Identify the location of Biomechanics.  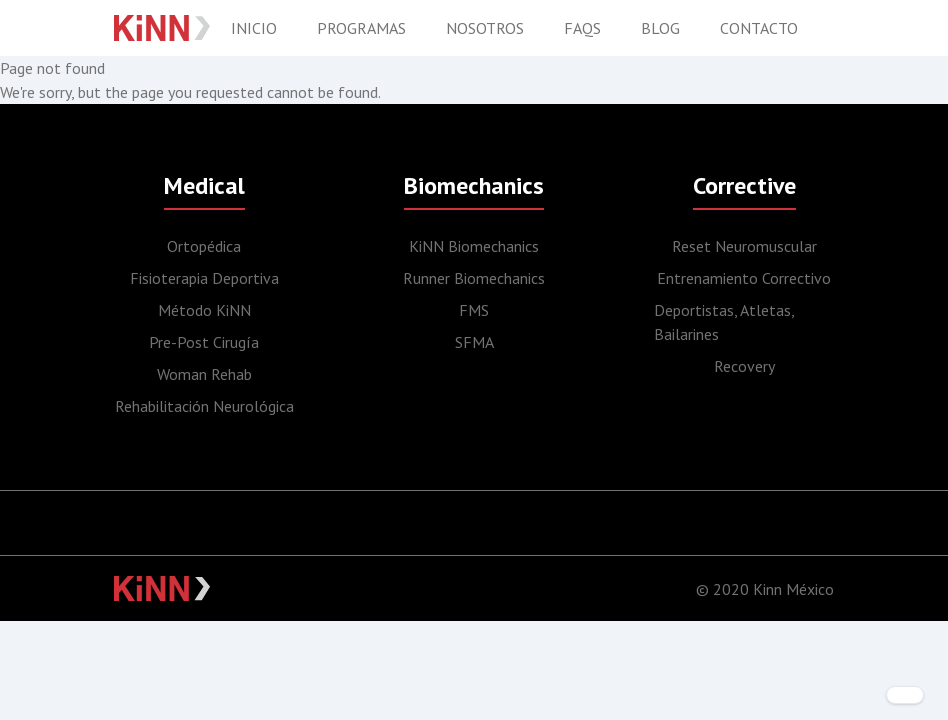
(474, 185).